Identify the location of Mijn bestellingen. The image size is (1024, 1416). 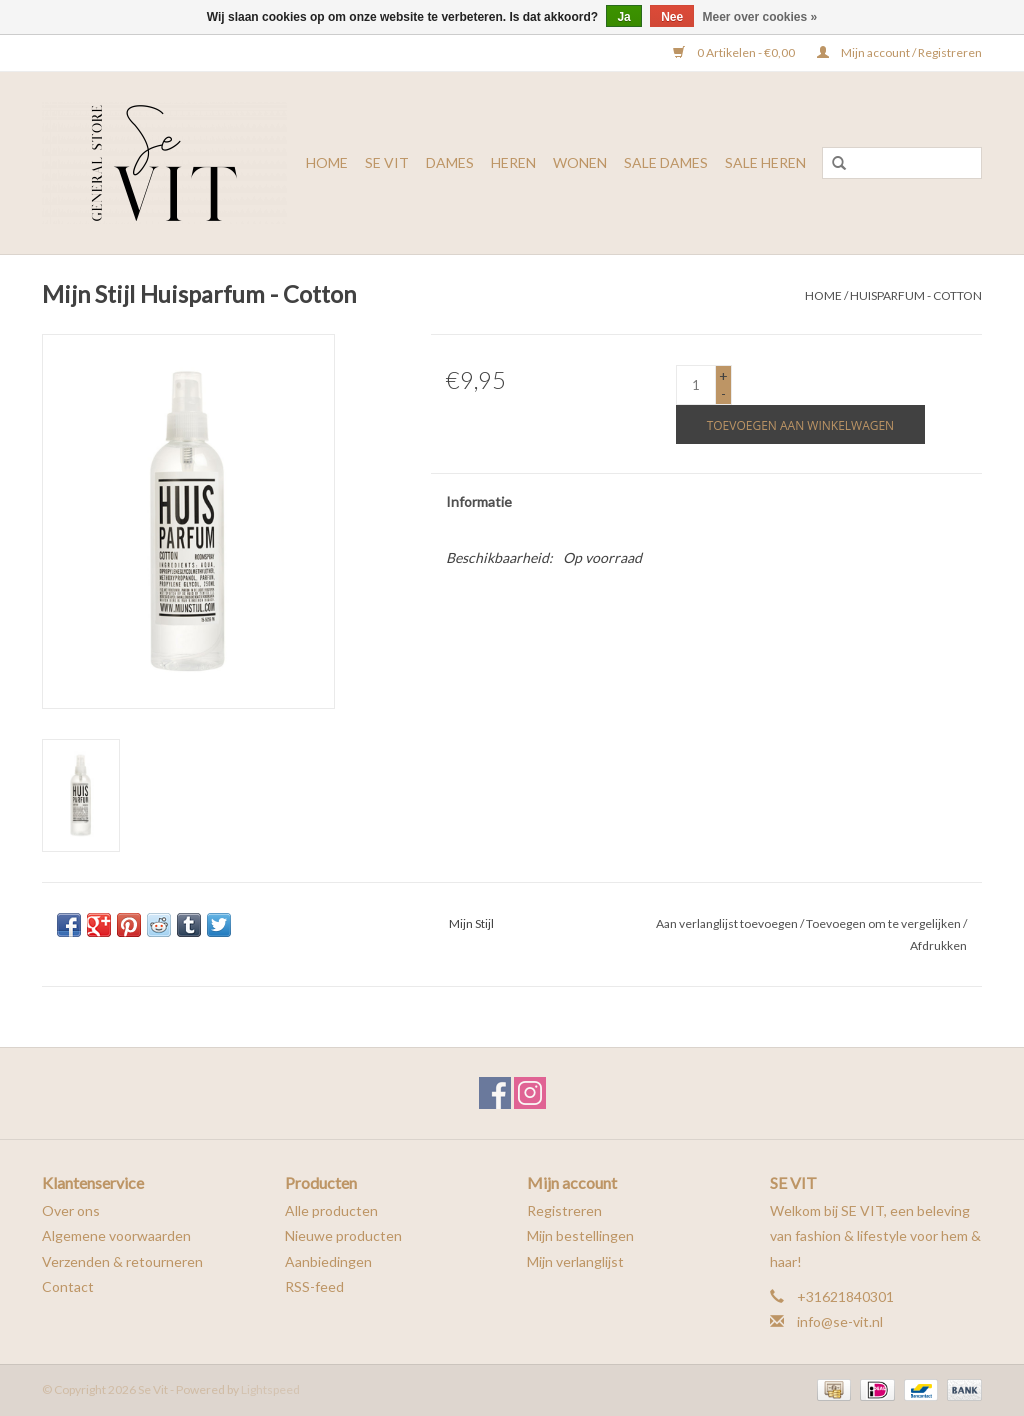
(580, 1235).